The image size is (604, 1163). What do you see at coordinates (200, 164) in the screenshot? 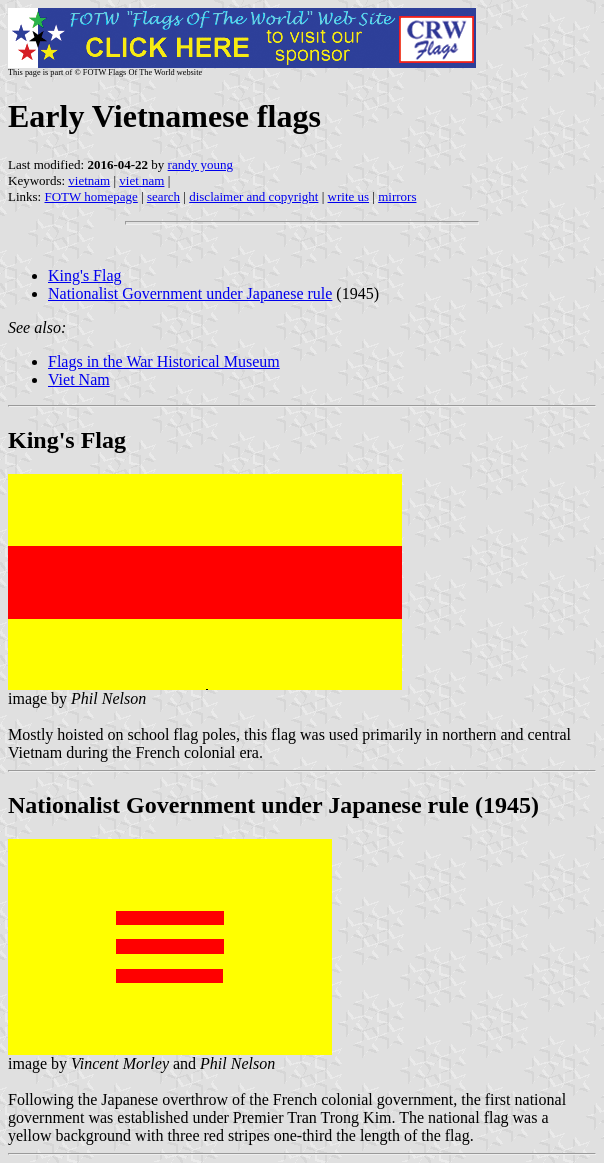
I see `randy young` at bounding box center [200, 164].